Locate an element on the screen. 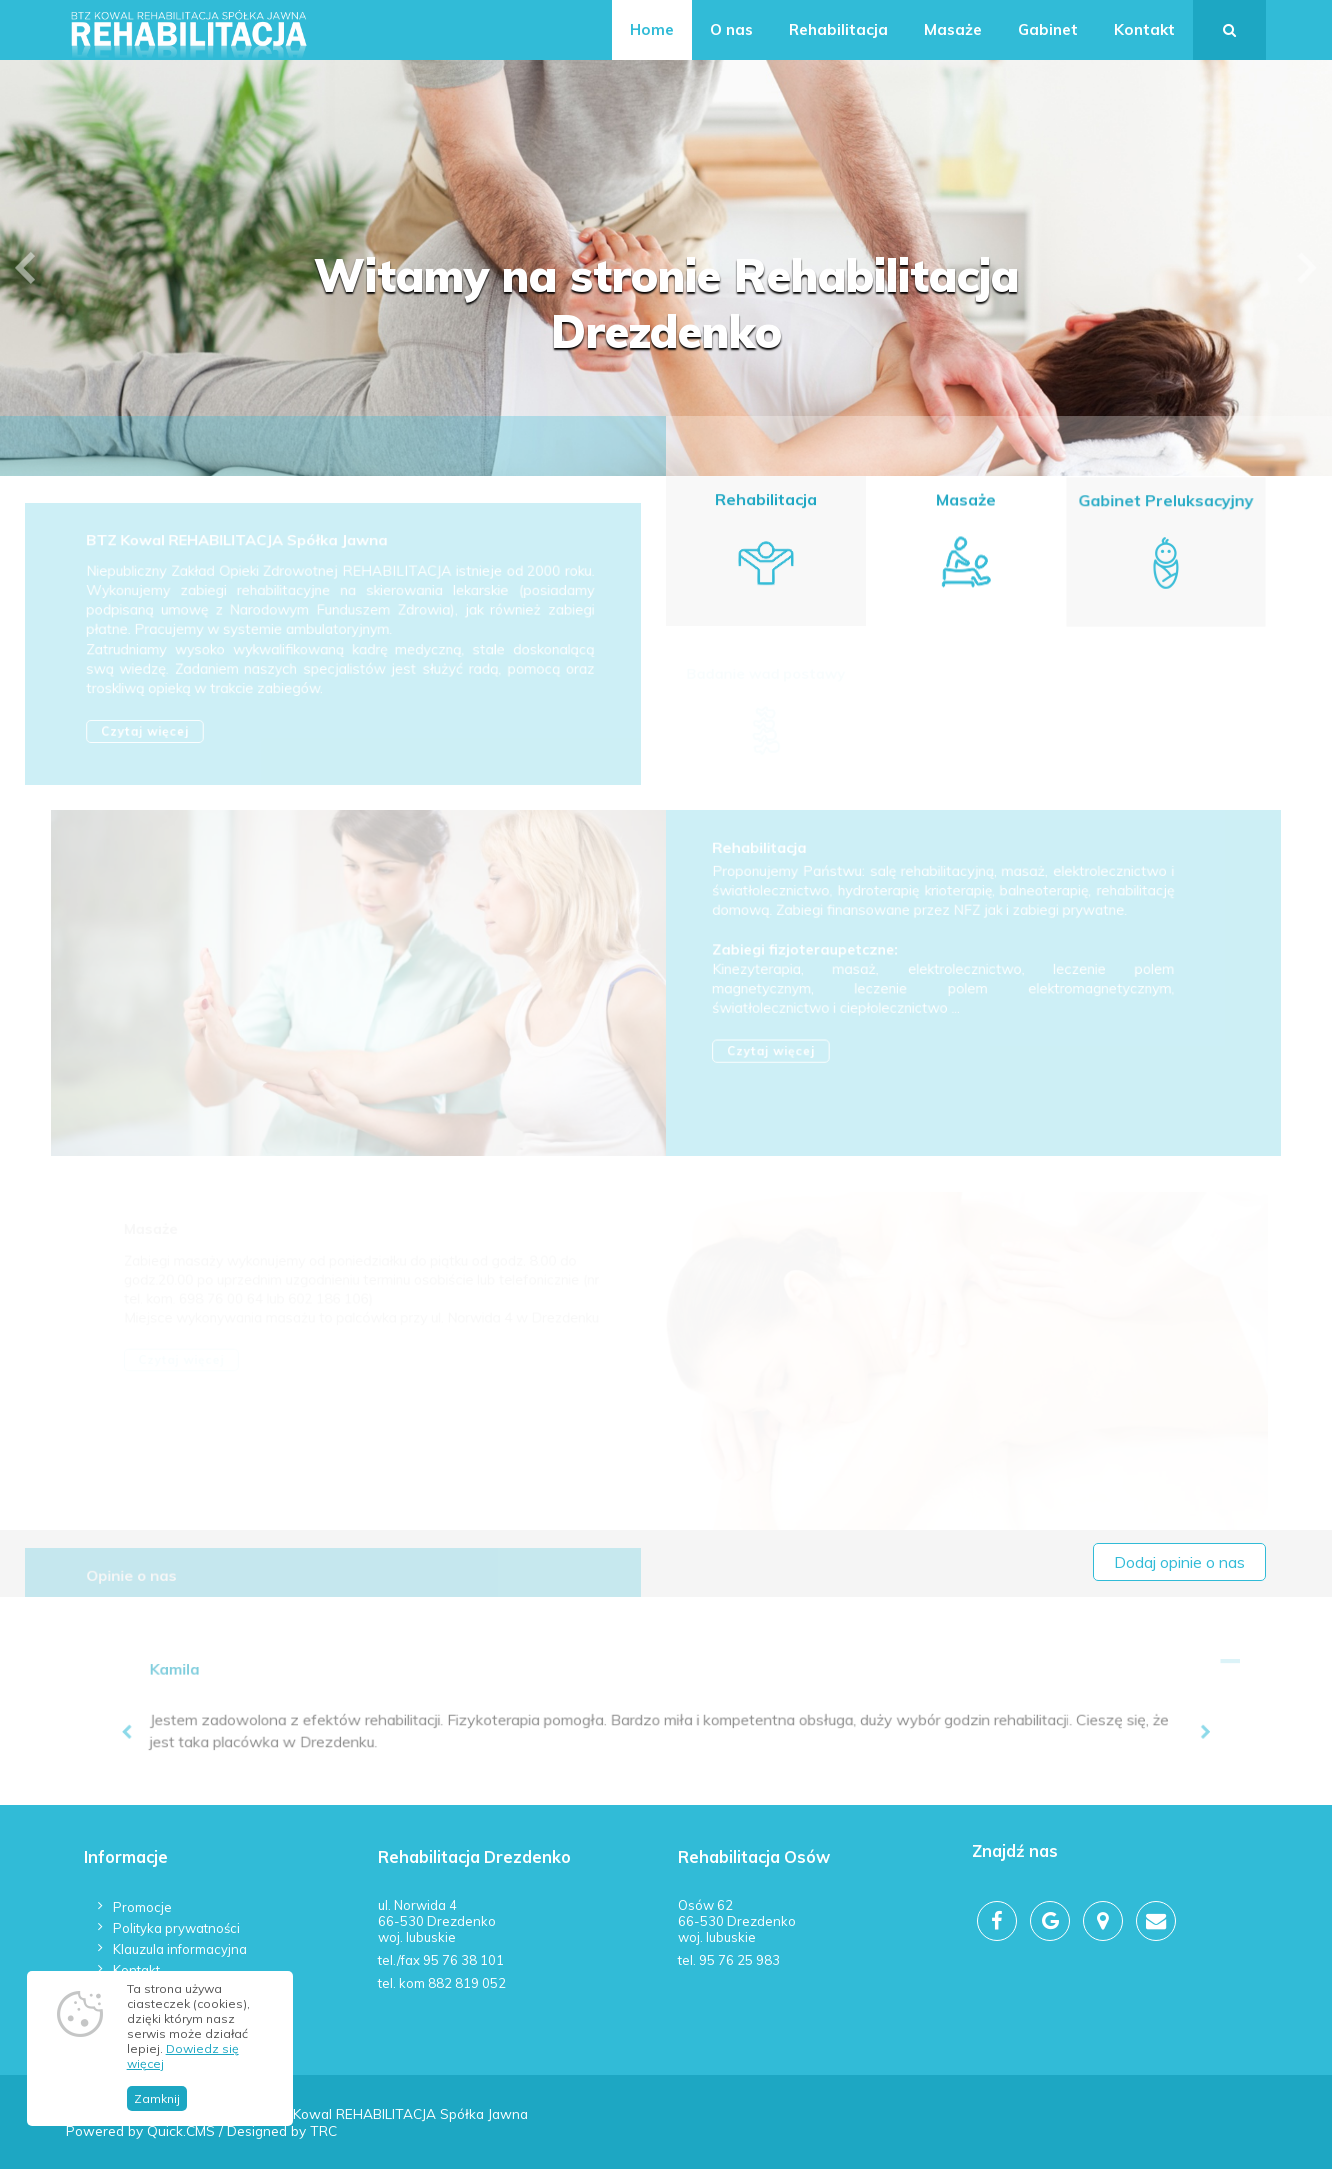  BTZ Kowal REHABILITACJA Spółka Jawna is located at coordinates (239, 546).